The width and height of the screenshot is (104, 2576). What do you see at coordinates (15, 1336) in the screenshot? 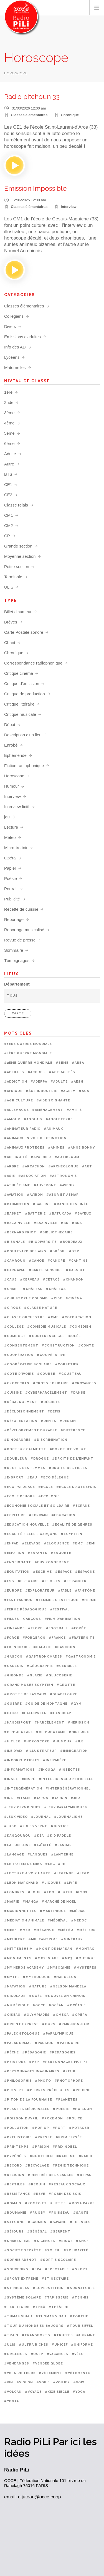
I see `#Compost` at bounding box center [15, 1336].